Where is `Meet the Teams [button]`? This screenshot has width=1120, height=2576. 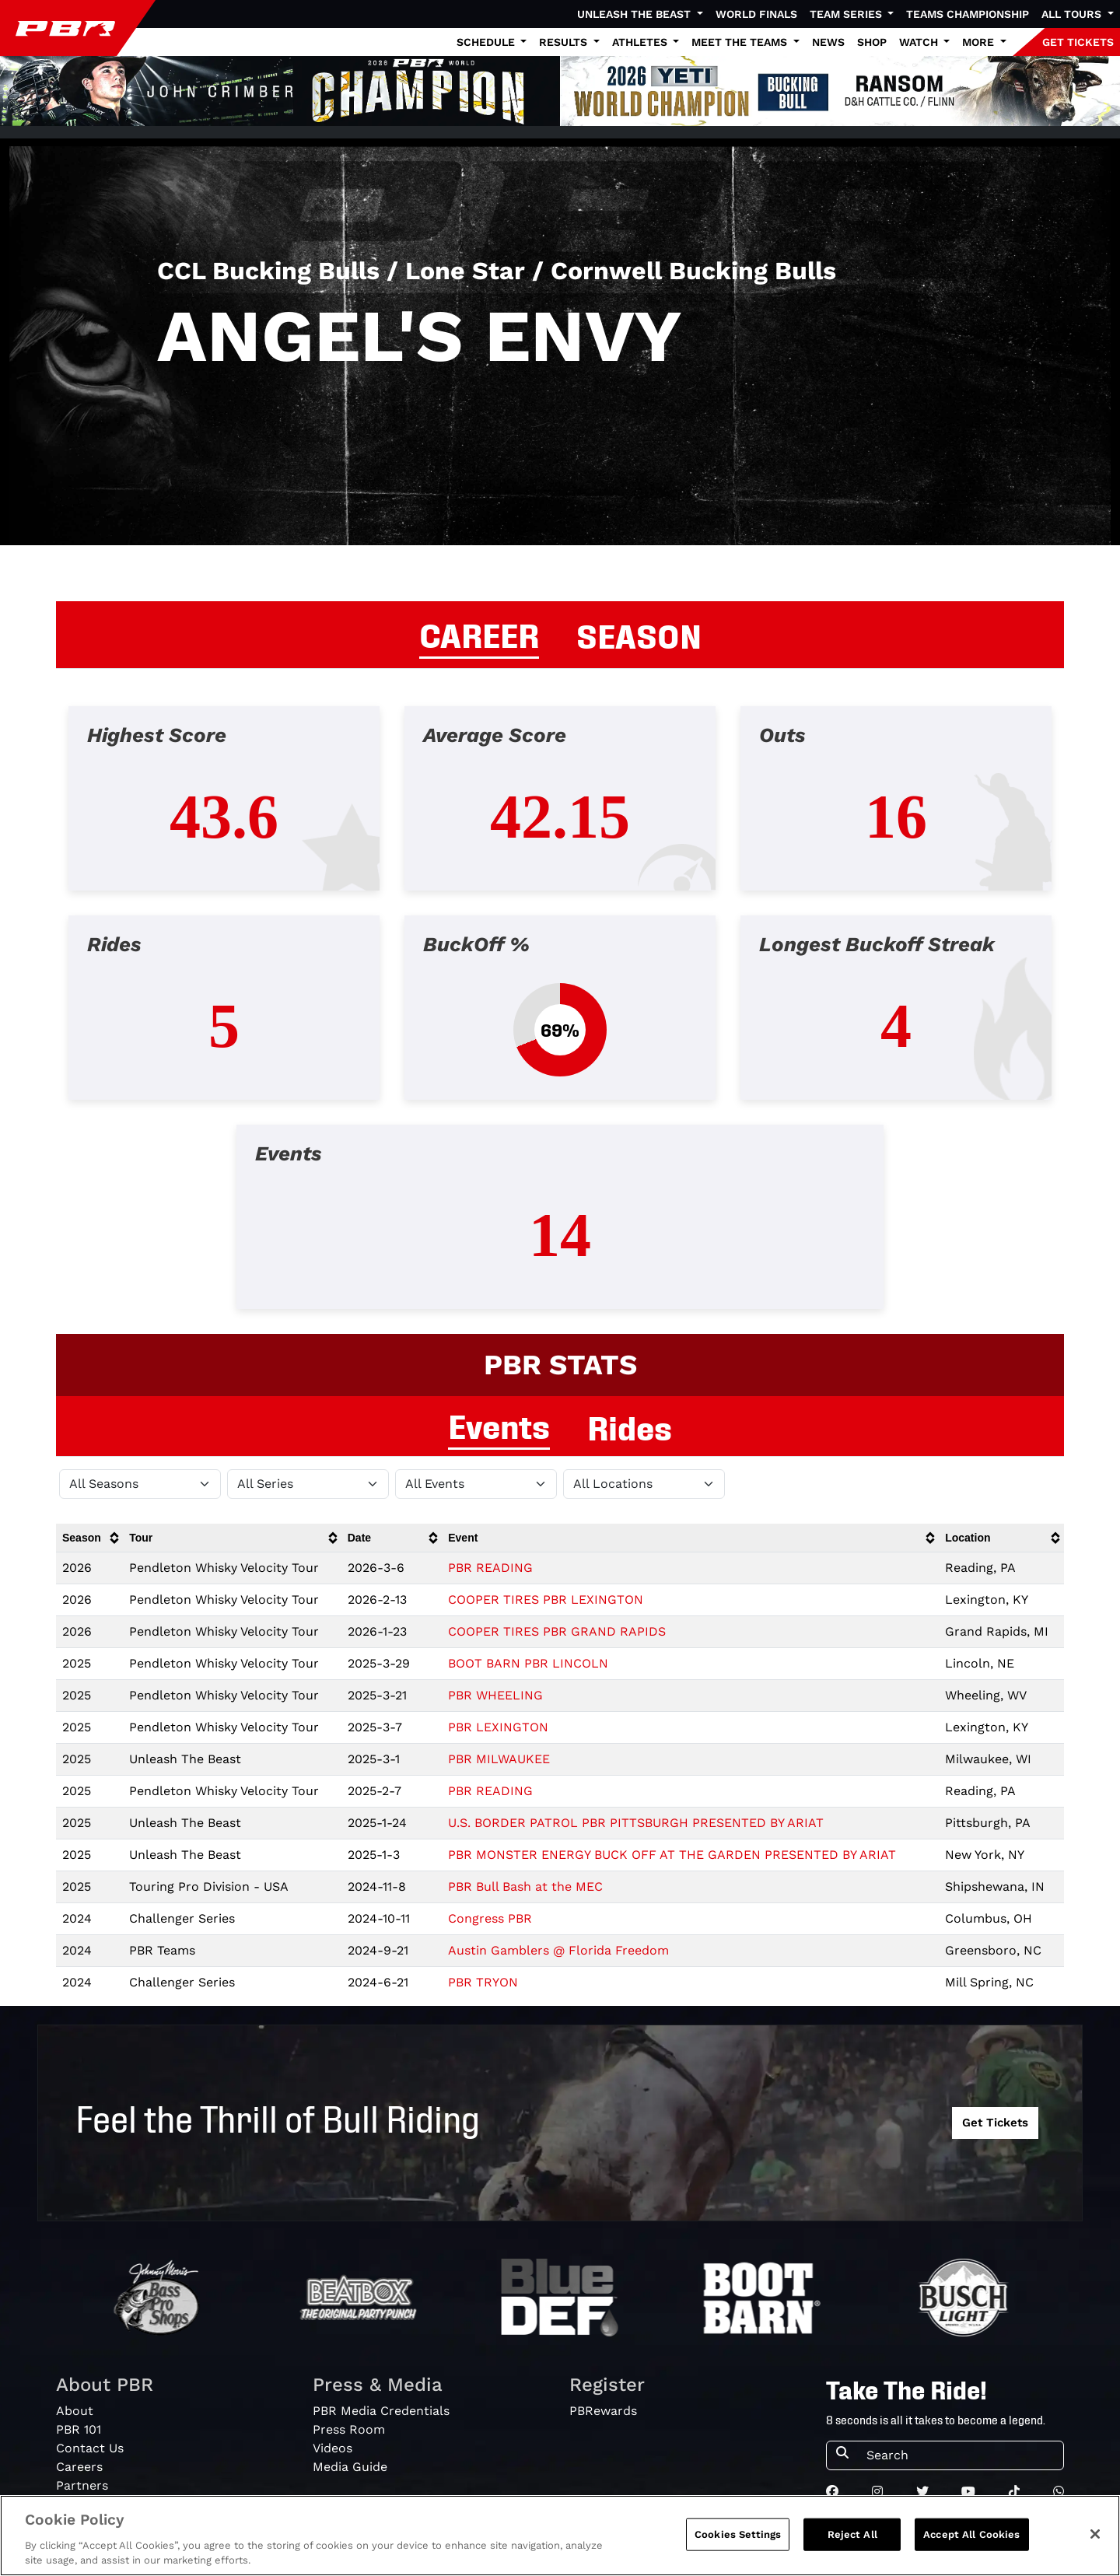
Meet the Teams [button] is located at coordinates (740, 42).